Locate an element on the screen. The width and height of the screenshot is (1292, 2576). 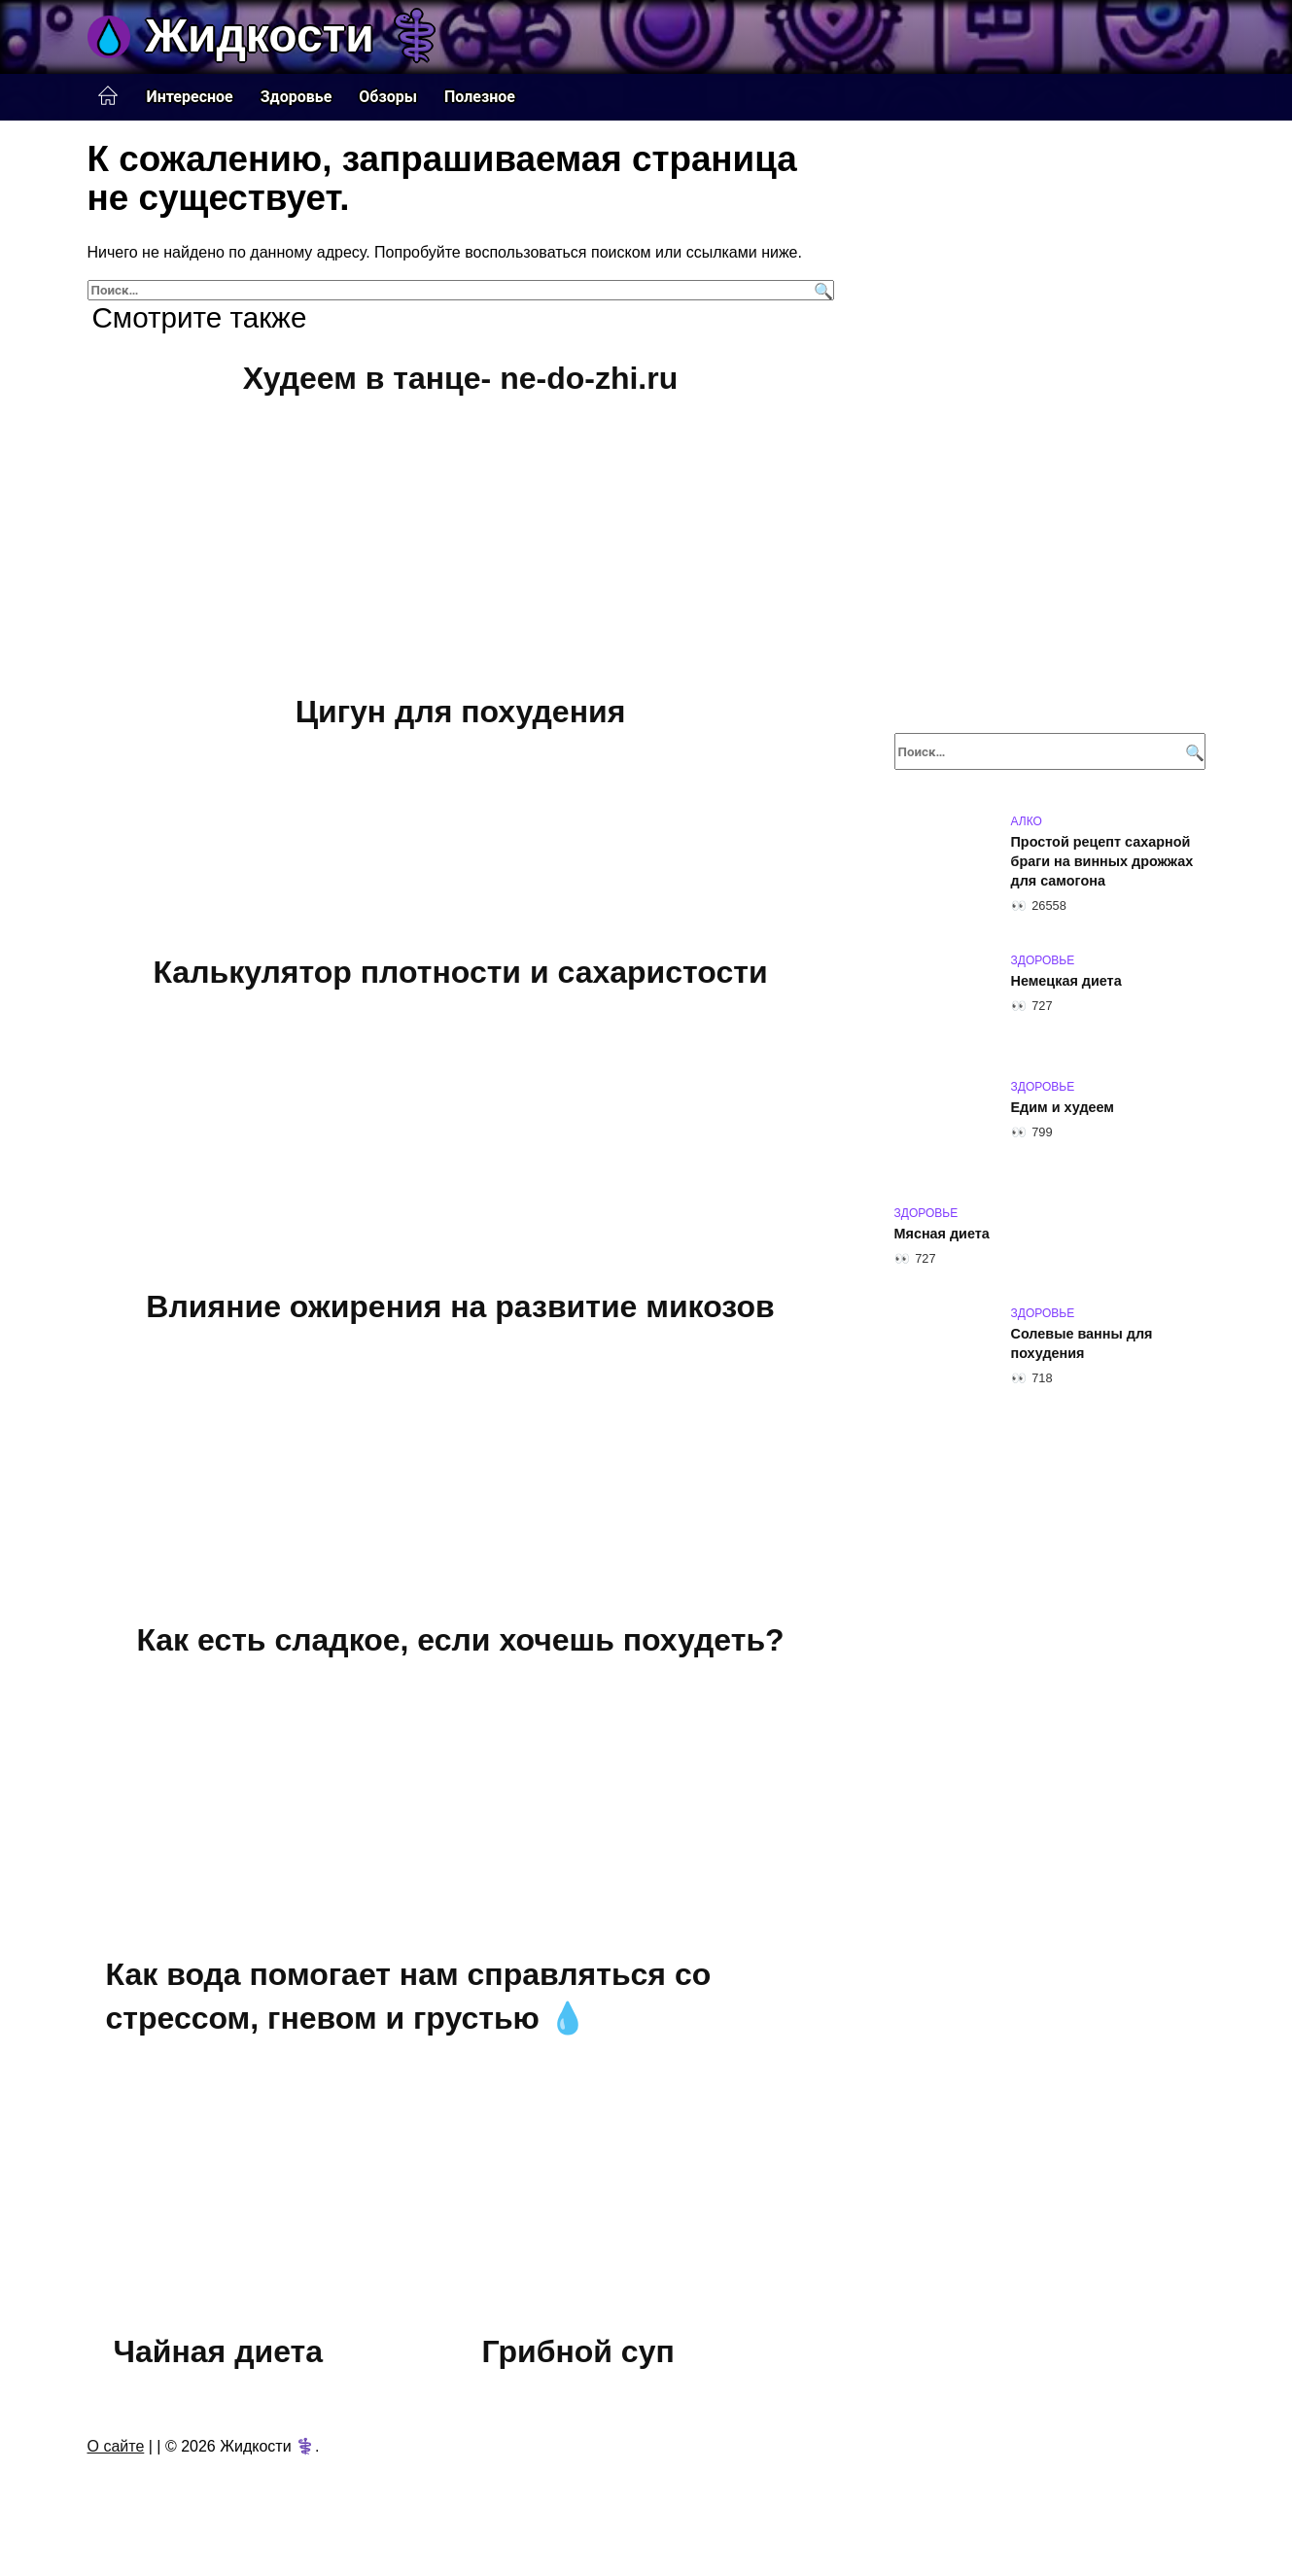
Мясная диета is located at coordinates (942, 1233).